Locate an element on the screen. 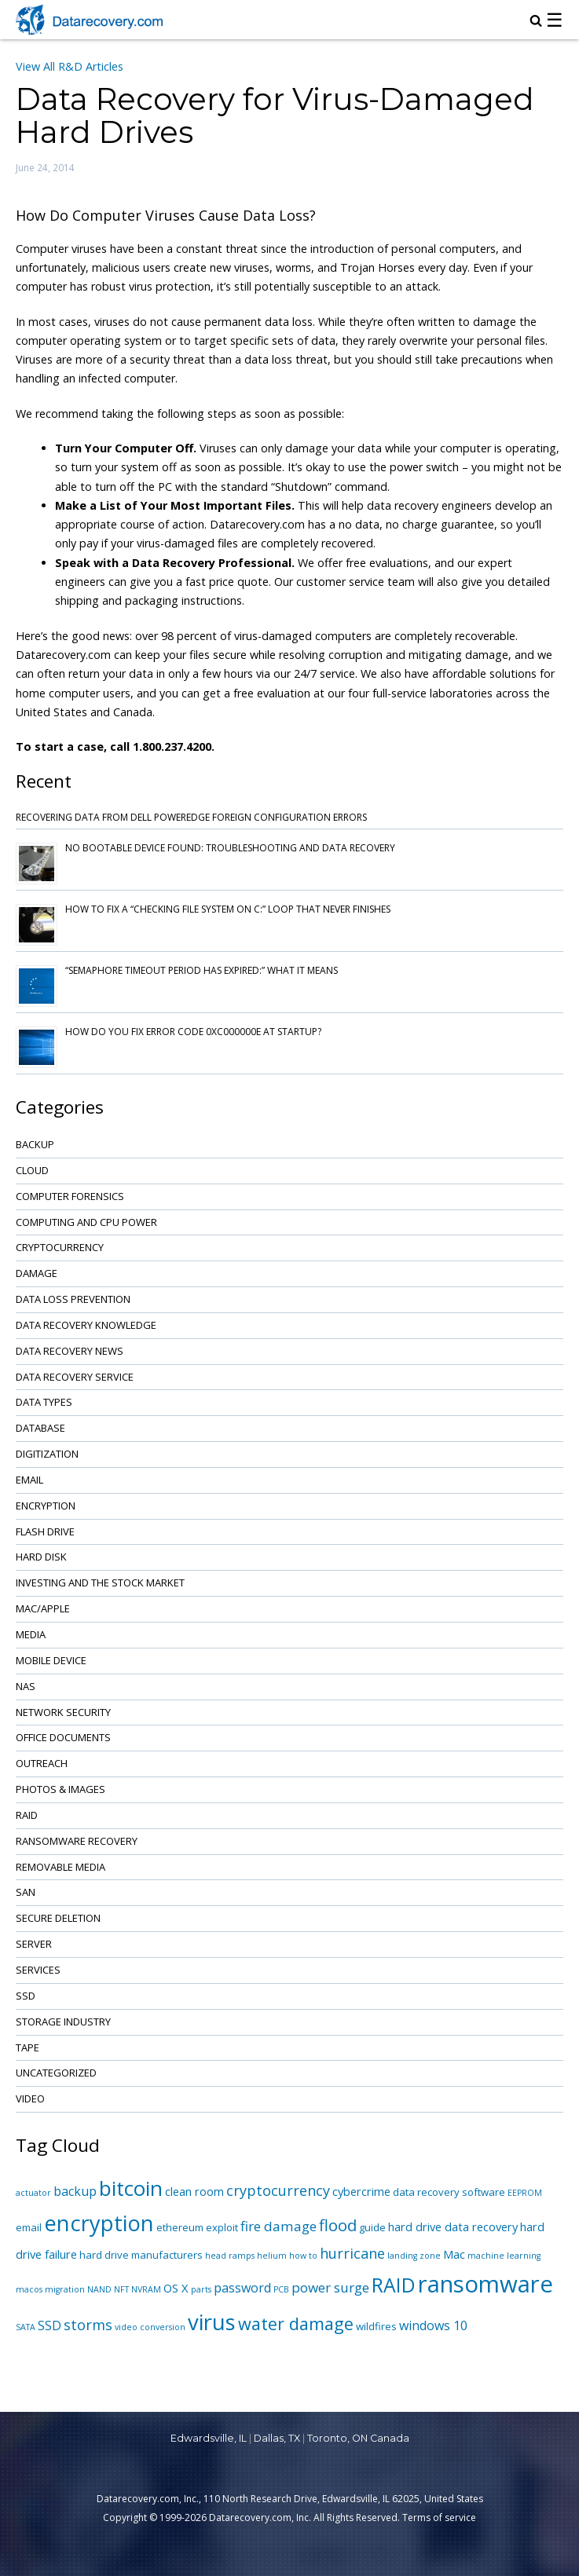 The image size is (579, 2576). Backup is located at coordinates (35, 1144).